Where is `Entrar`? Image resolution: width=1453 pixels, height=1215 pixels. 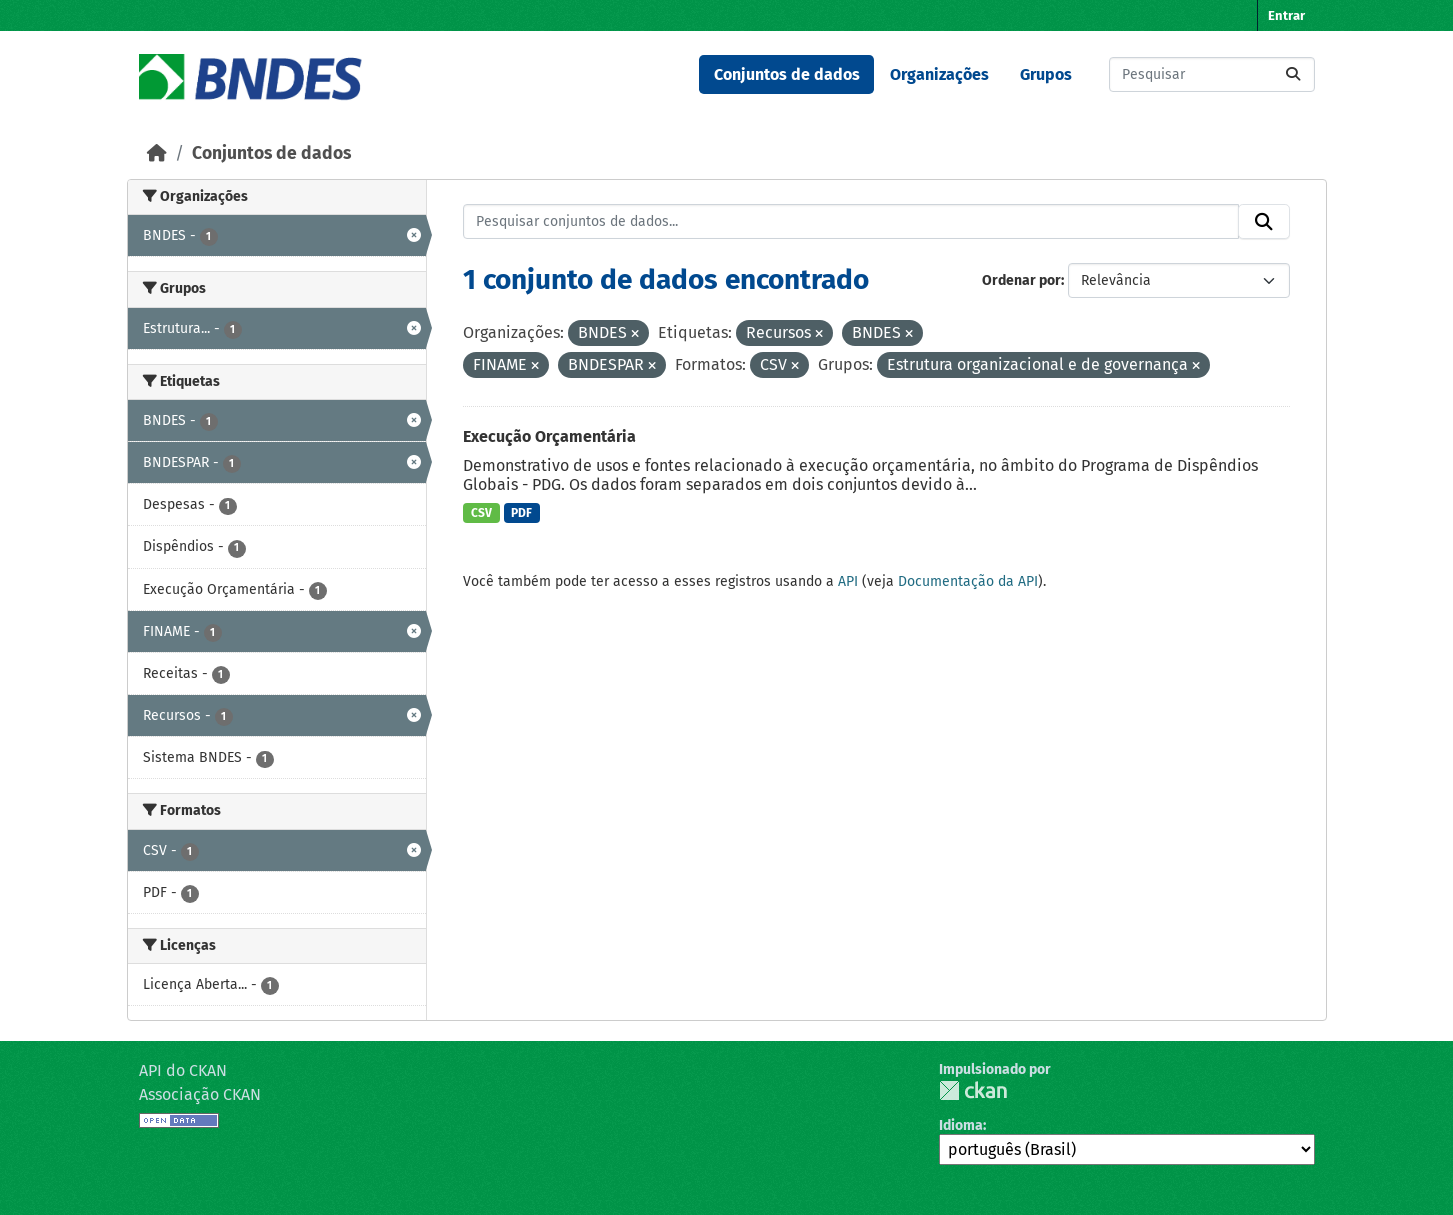 Entrar is located at coordinates (1286, 15).